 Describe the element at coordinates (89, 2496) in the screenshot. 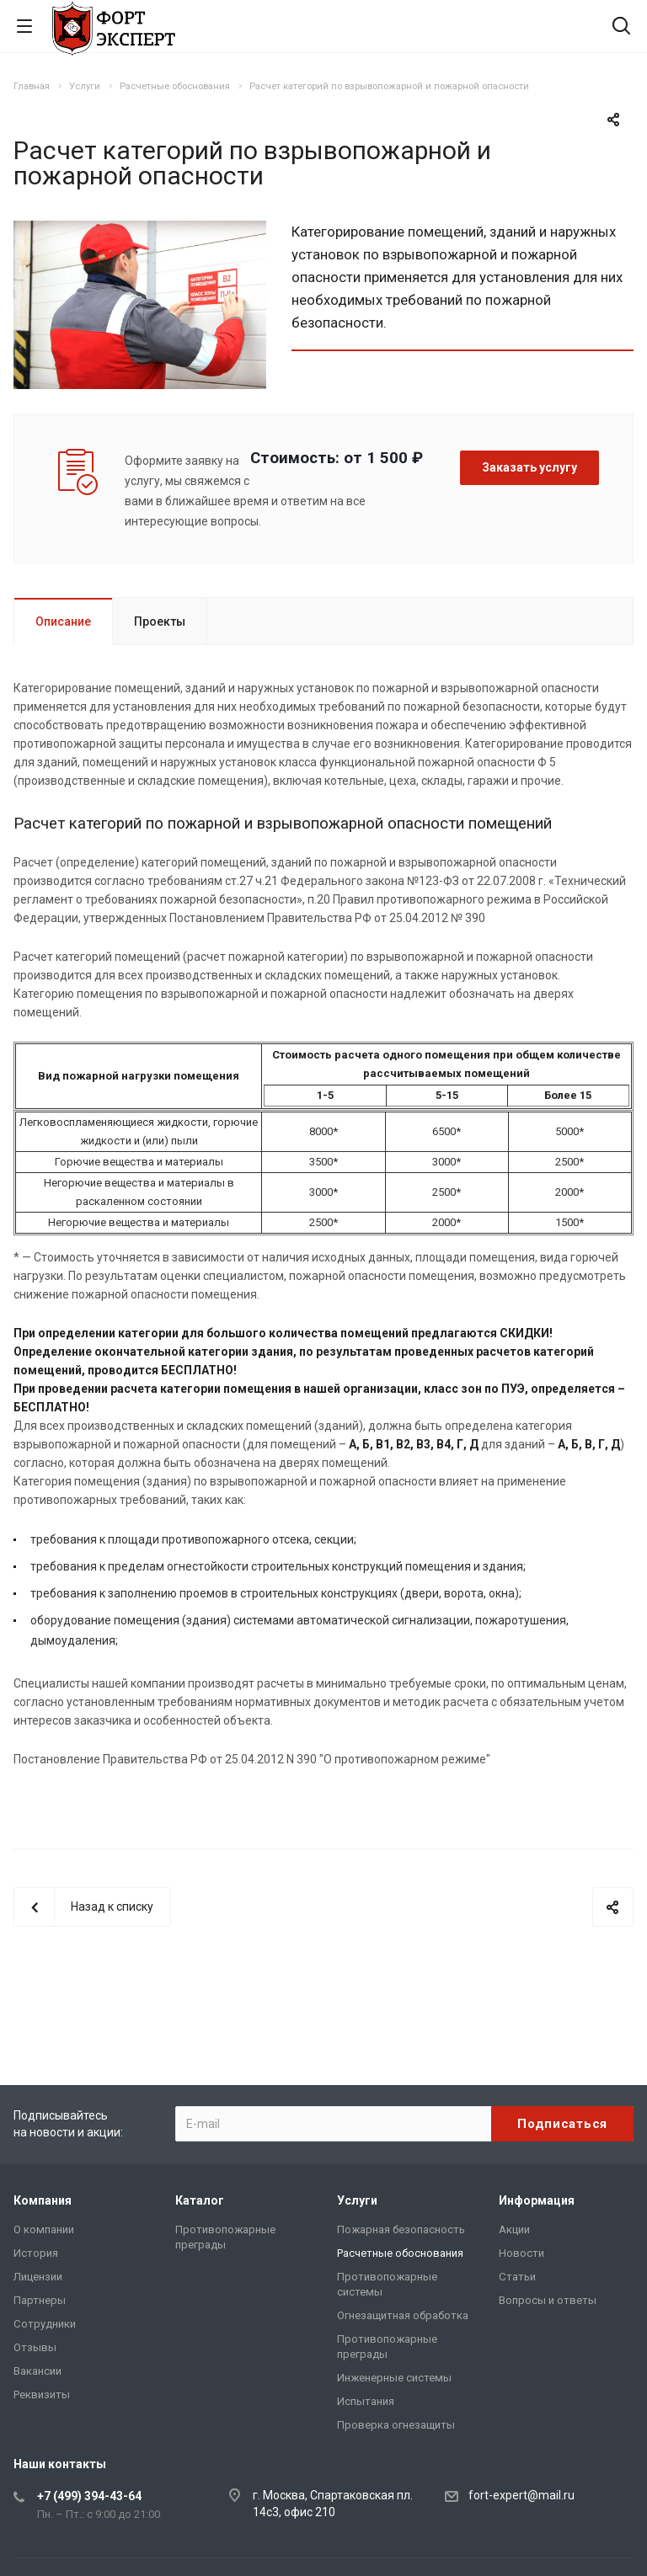

I see `+7 (499) 394-43-64` at that location.